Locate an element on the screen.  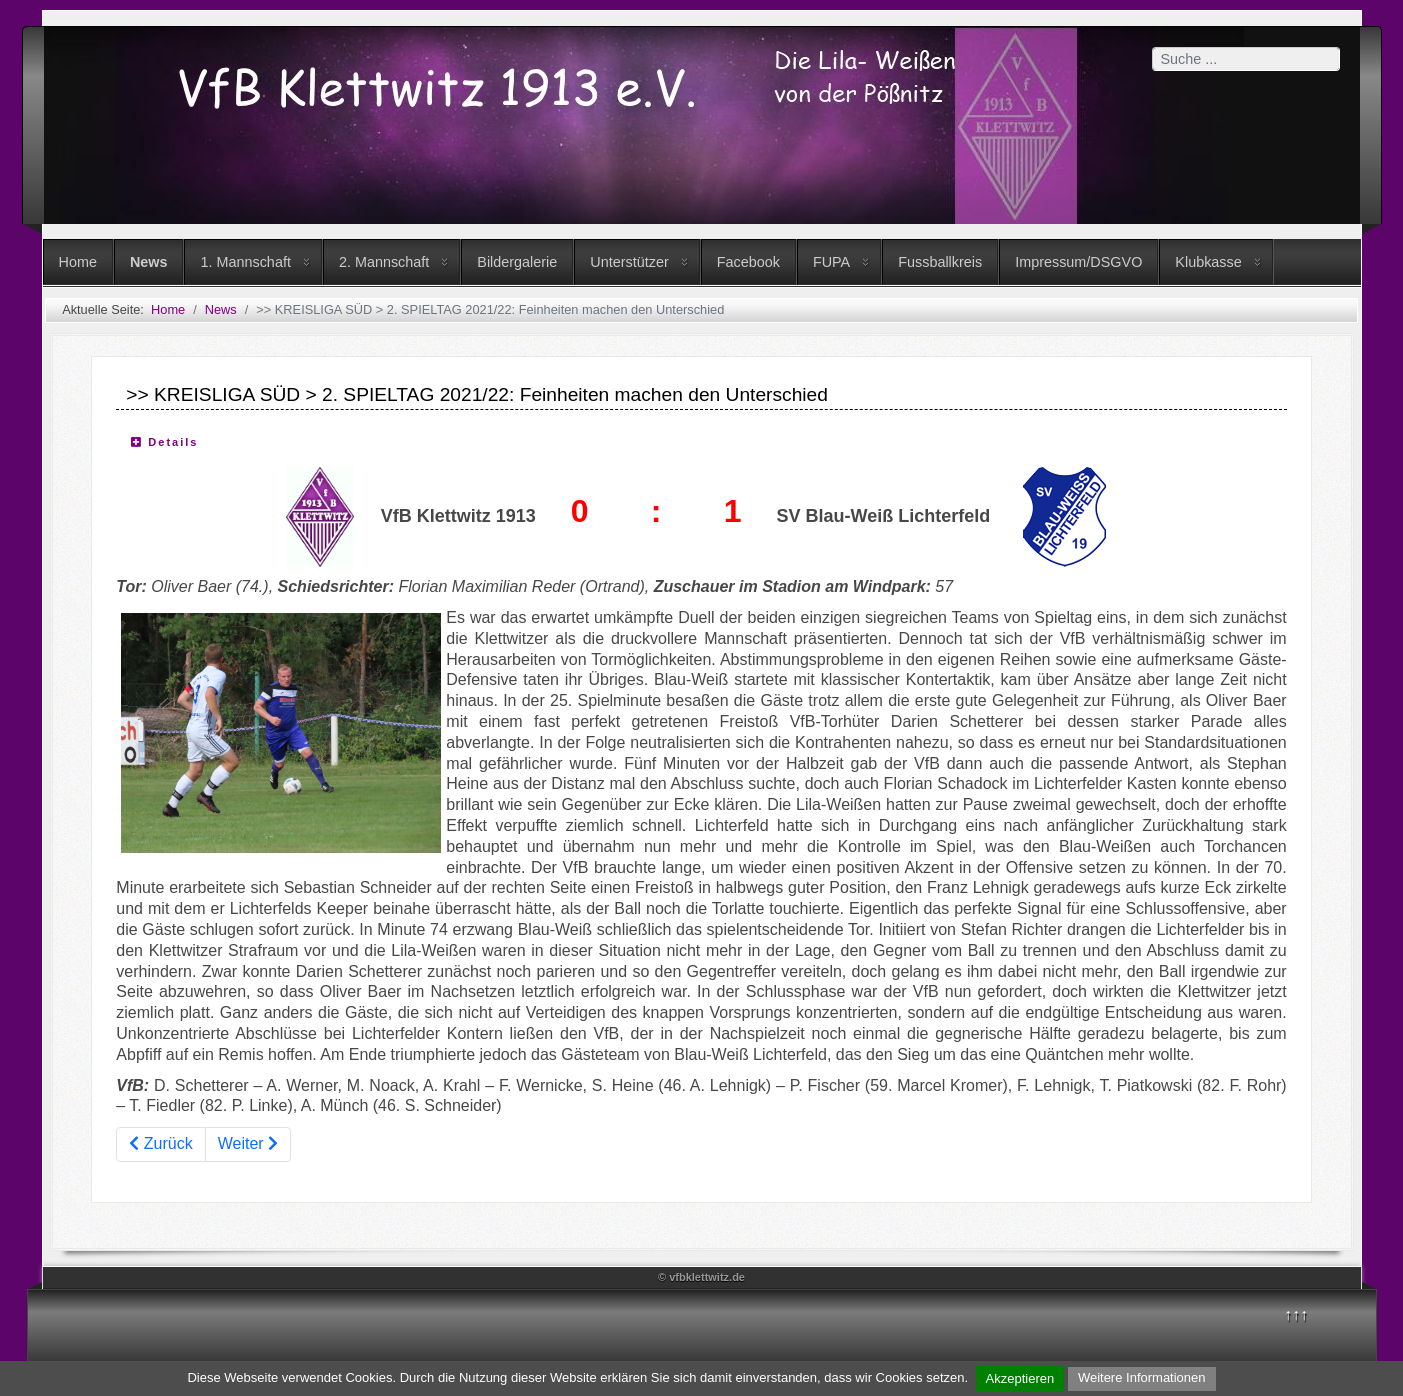
Fussballkreis is located at coordinates (940, 262).